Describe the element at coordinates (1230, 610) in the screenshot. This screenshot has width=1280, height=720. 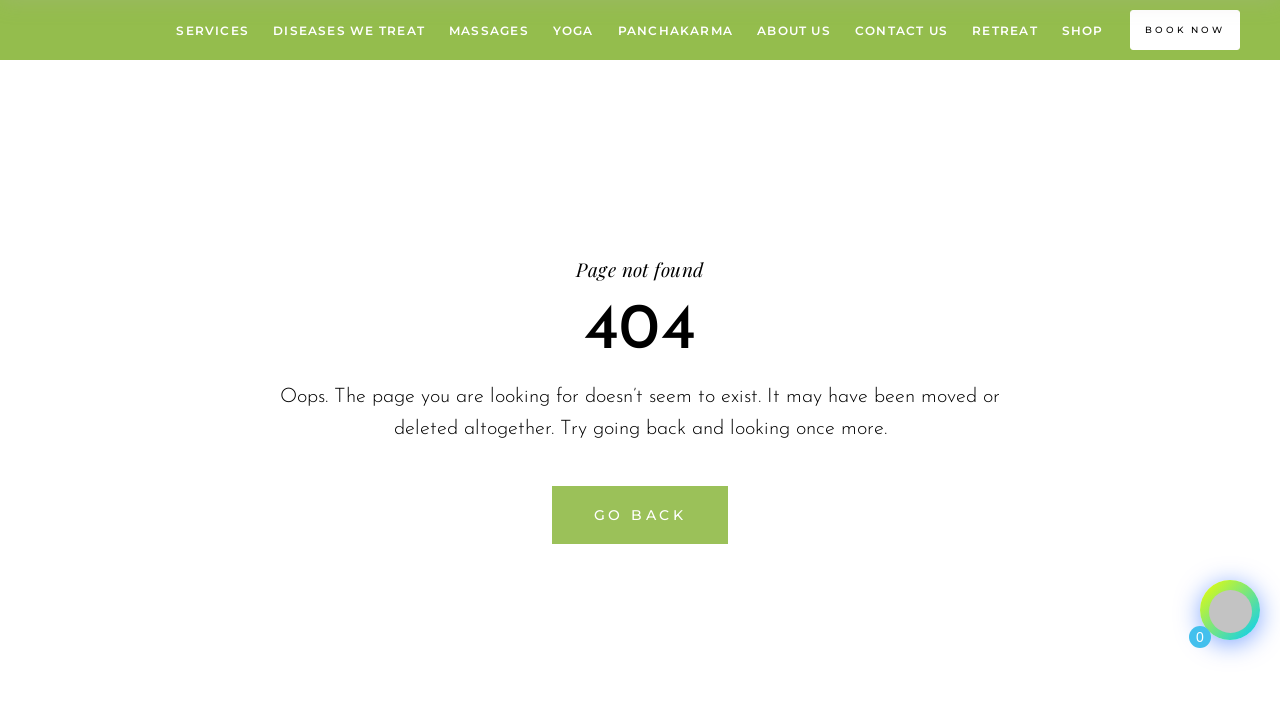
I see `[Click to open or close the chatbot]` at that location.